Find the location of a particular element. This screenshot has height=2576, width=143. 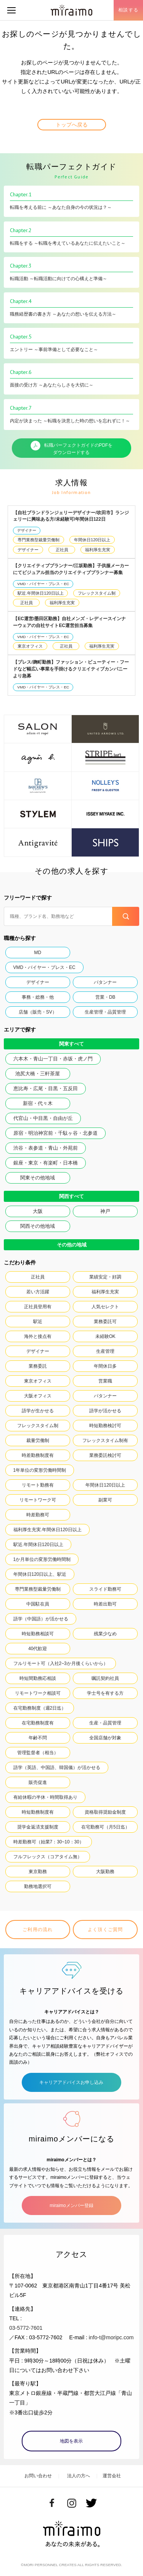

生産管理・品質管理 is located at coordinates (105, 1012).